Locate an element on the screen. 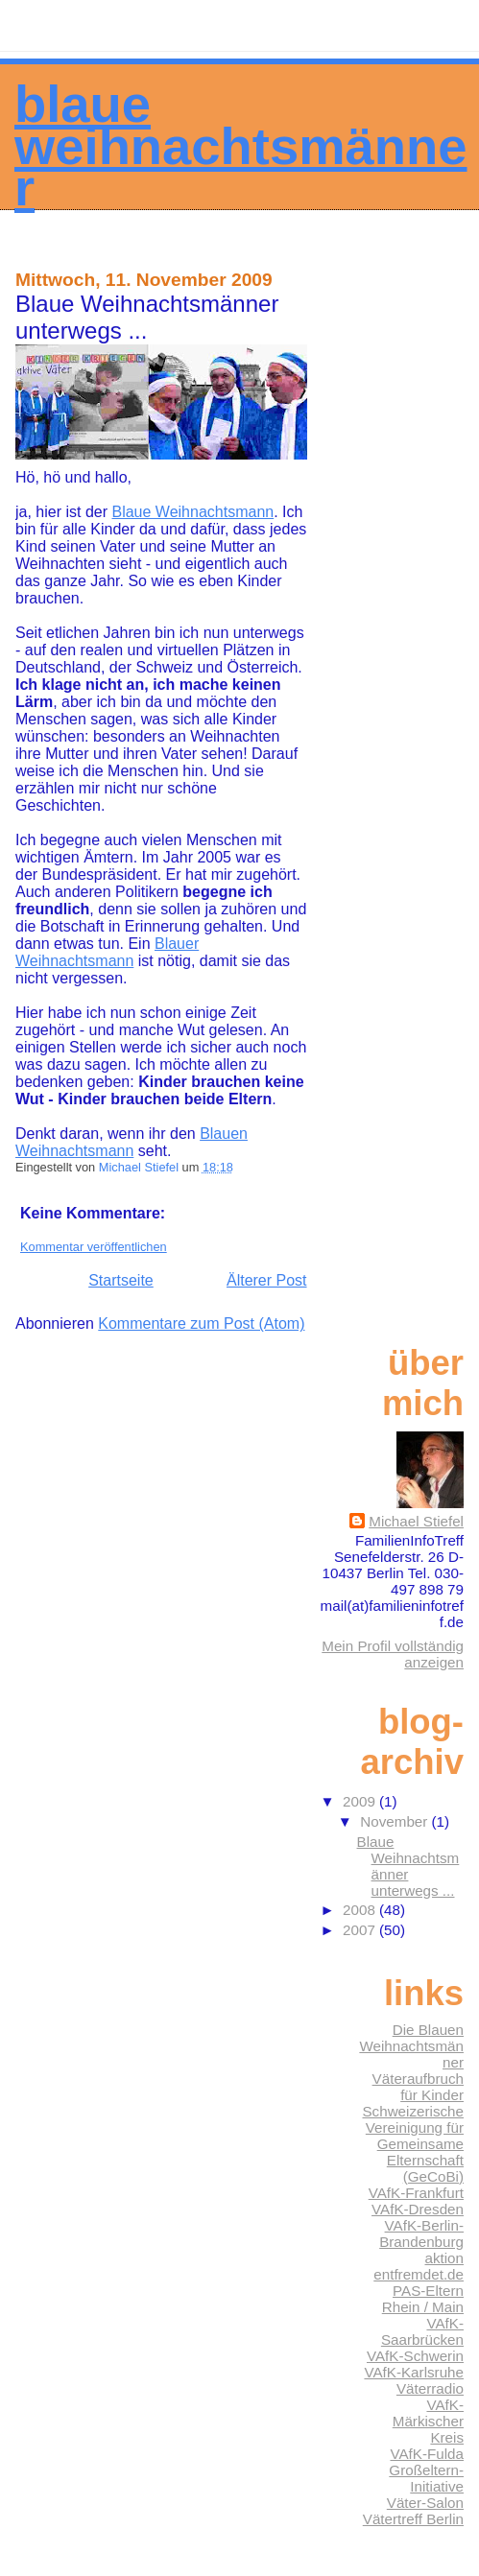  Blaue Weihnachtsmann is located at coordinates (192, 512).